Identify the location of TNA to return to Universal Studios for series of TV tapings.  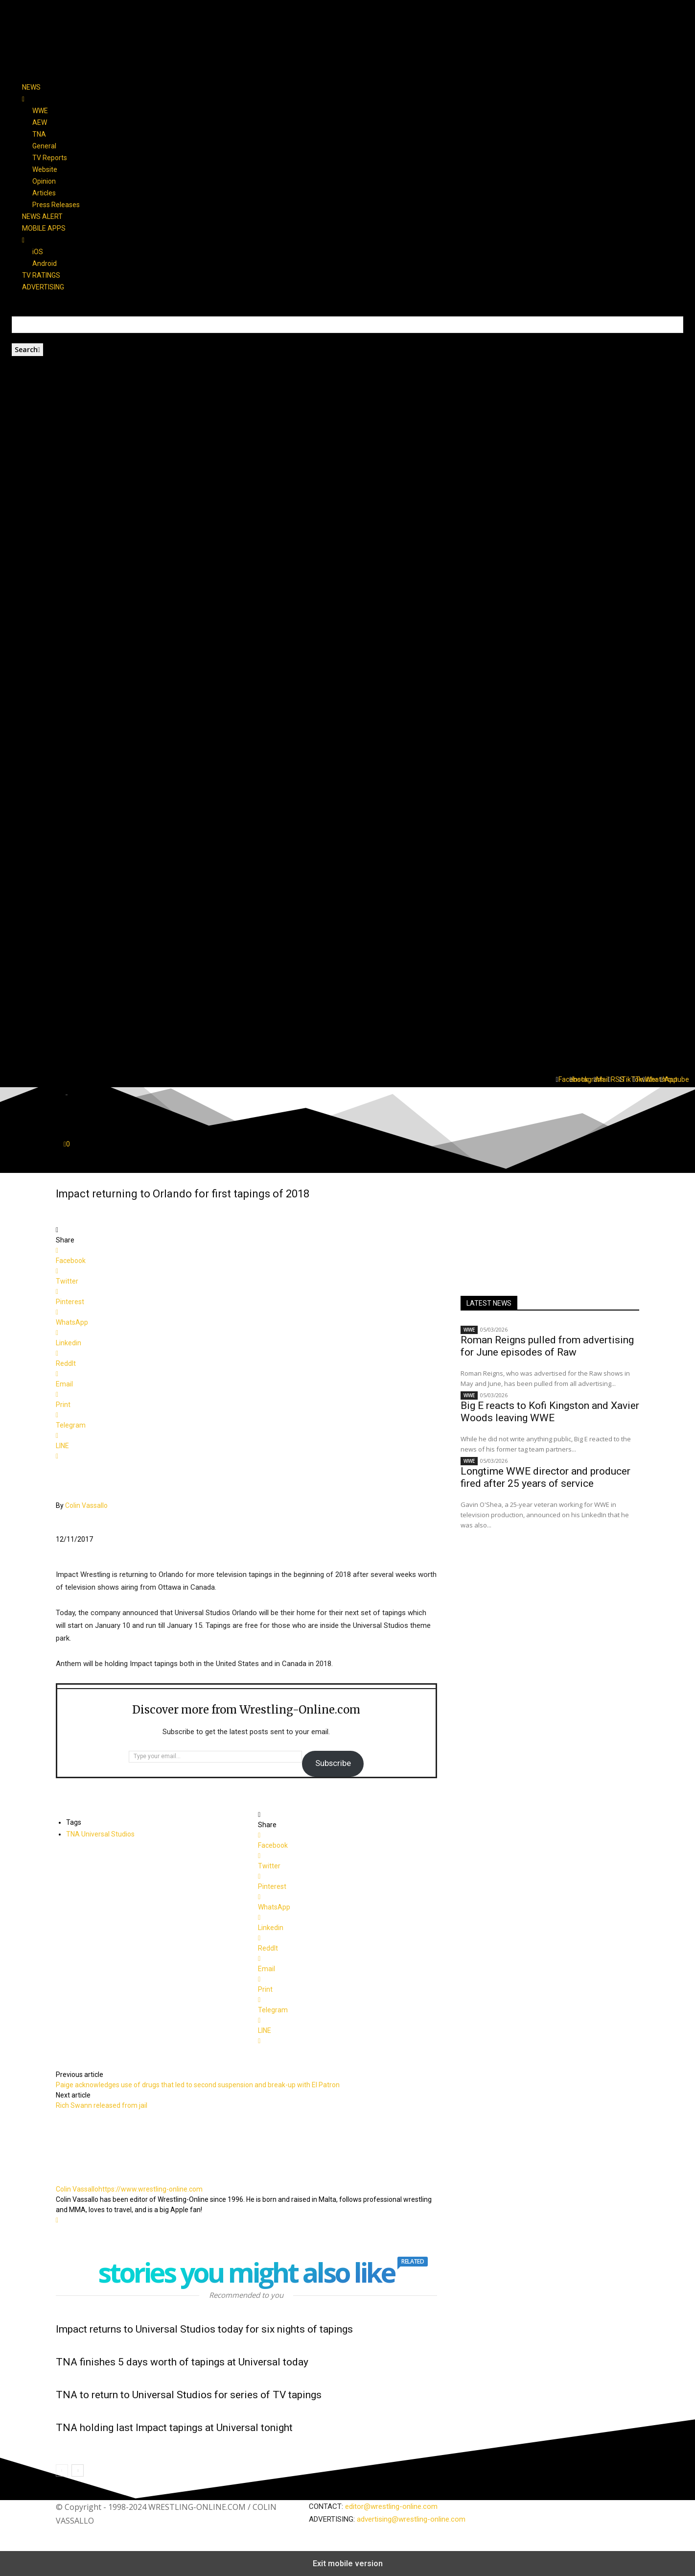
(189, 2395).